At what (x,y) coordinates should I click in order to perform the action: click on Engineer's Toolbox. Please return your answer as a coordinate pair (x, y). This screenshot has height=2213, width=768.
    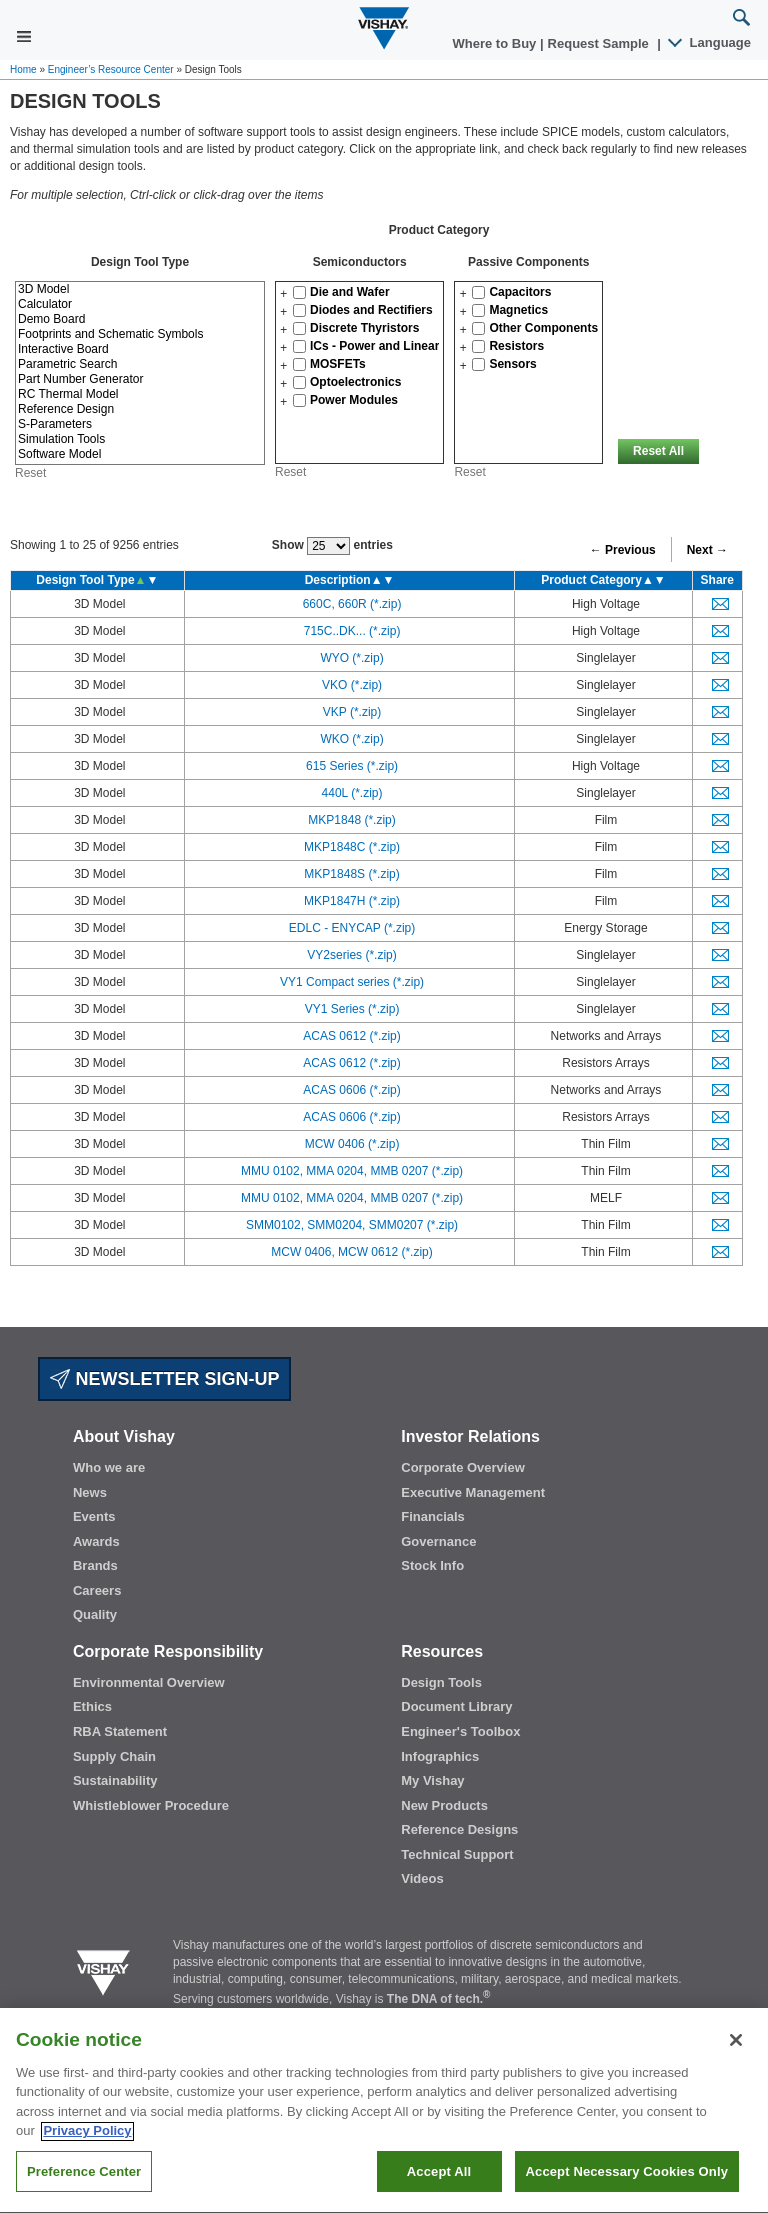
    Looking at the image, I should click on (460, 1731).